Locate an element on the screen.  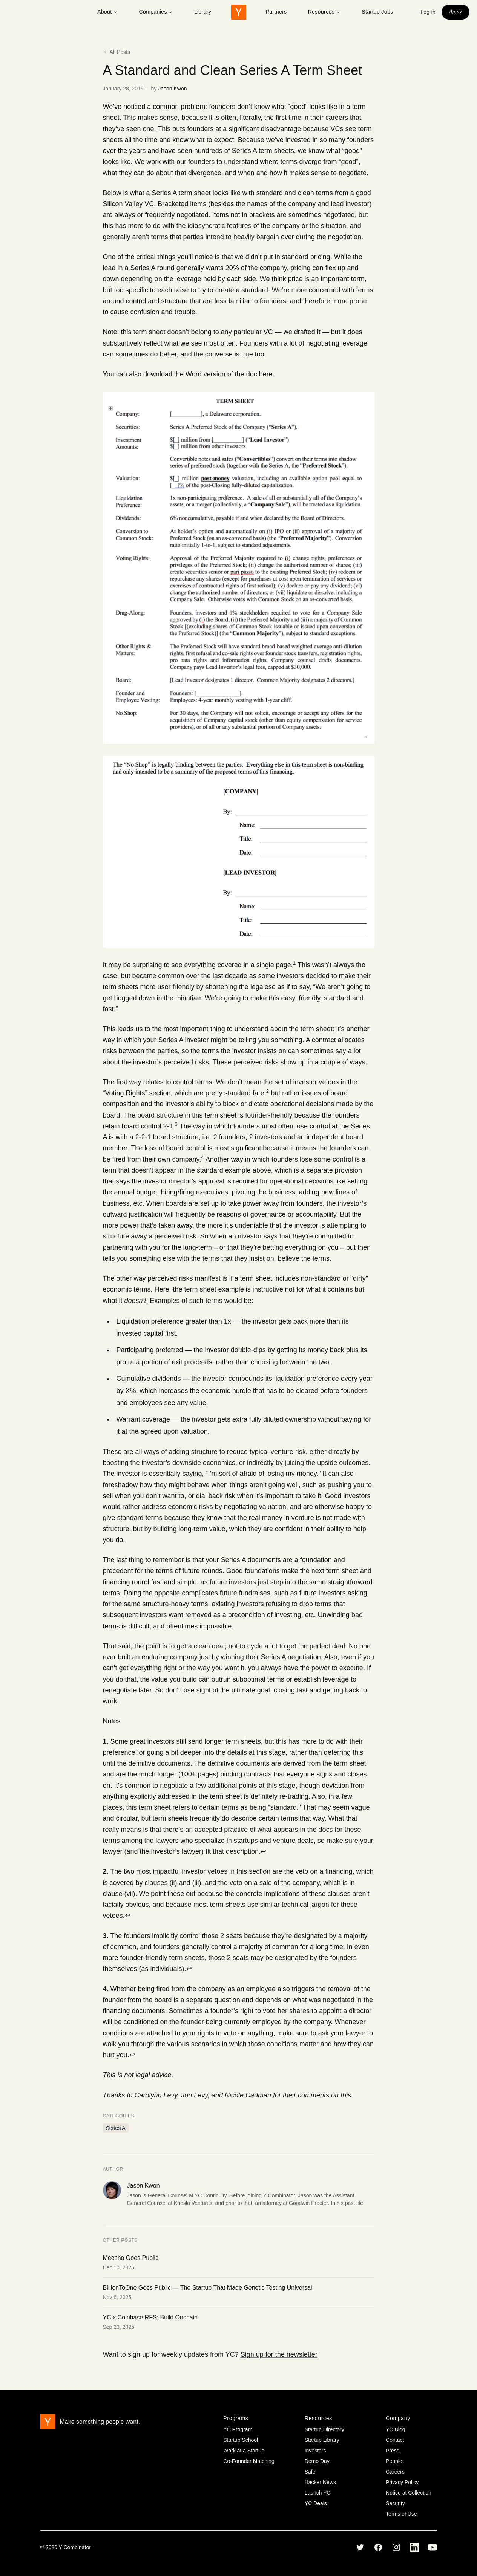
YC Deals is located at coordinates (316, 2503).